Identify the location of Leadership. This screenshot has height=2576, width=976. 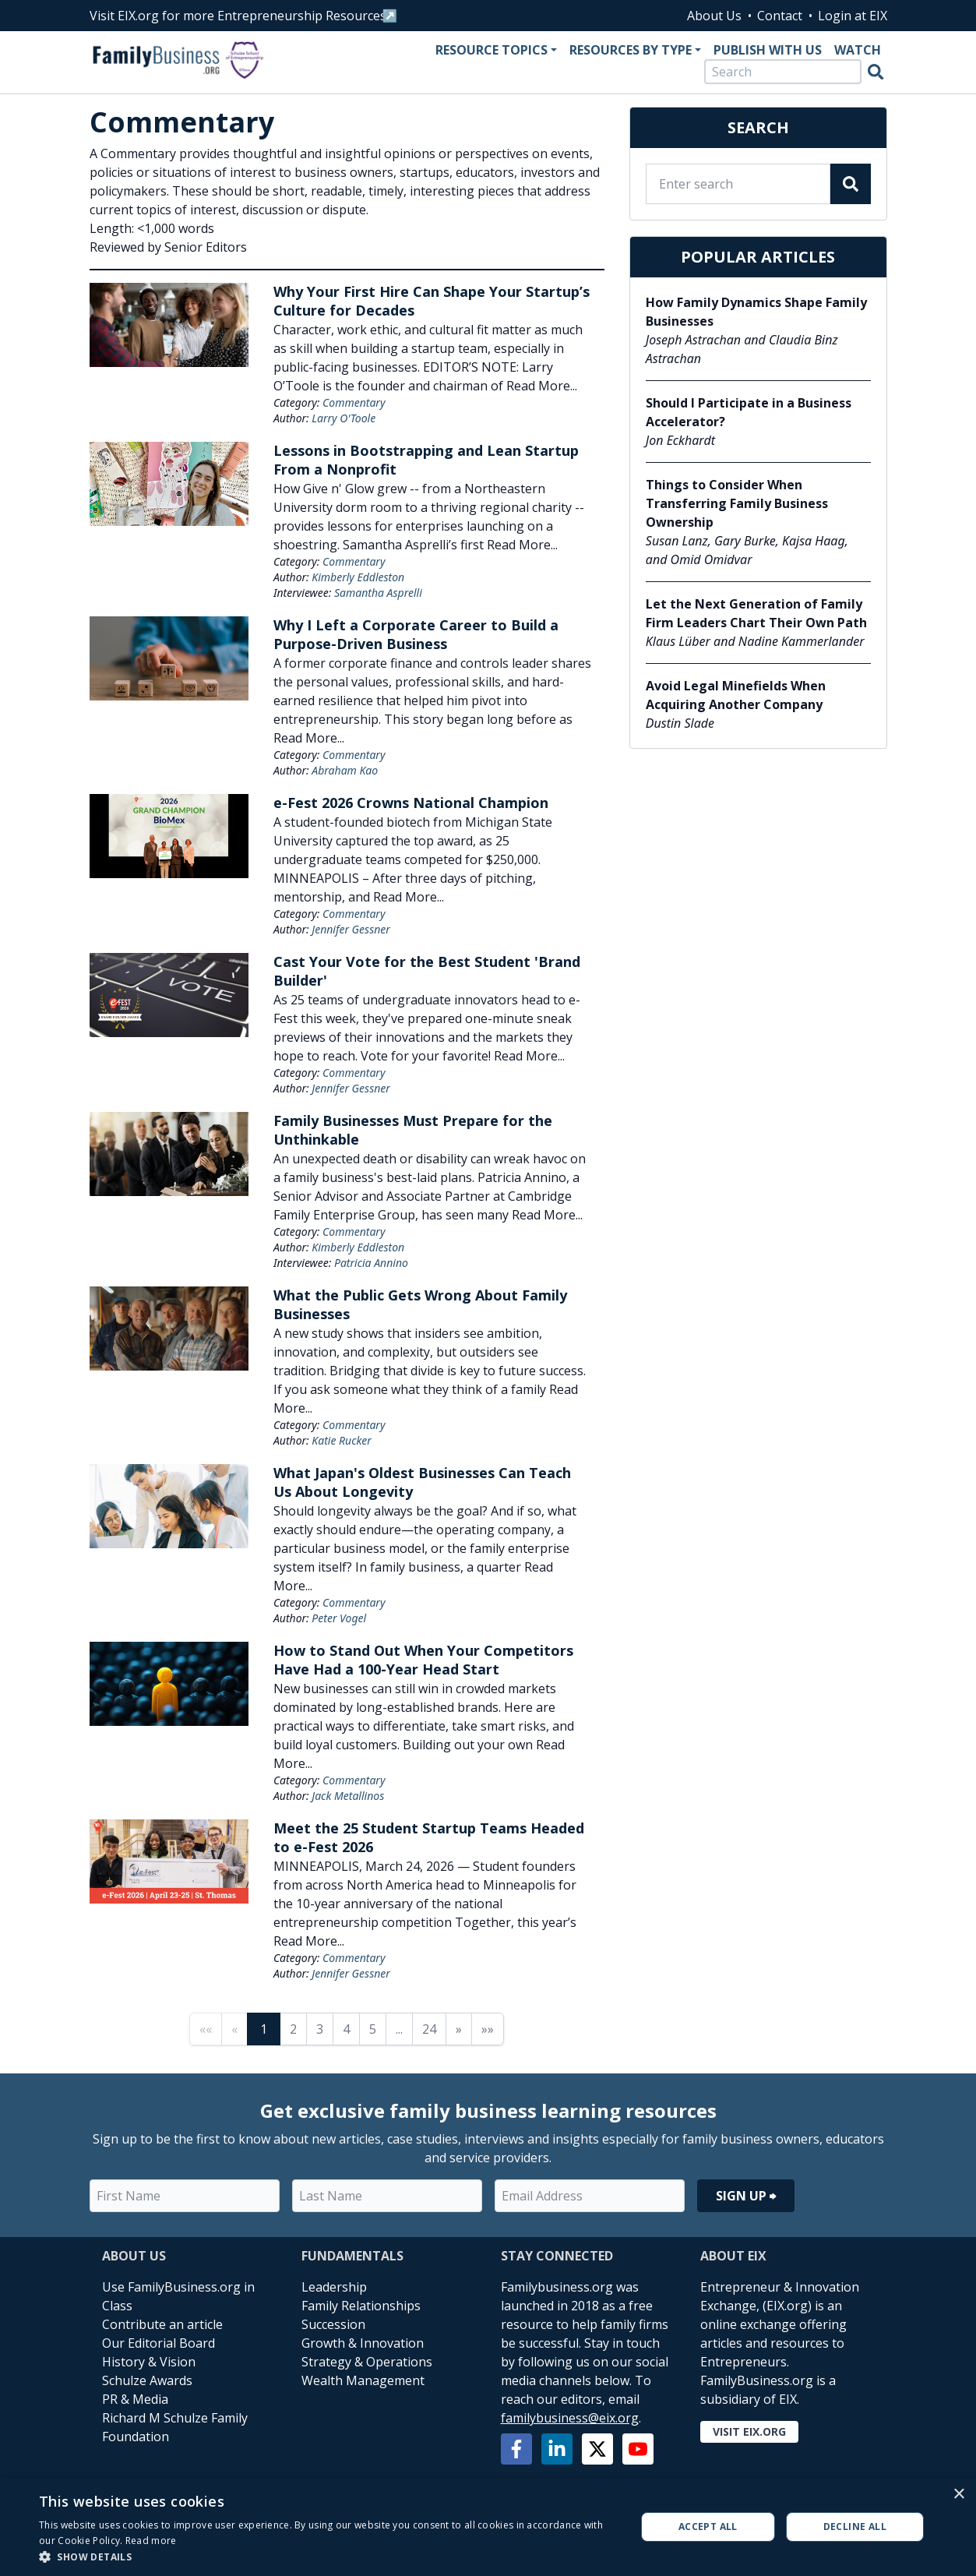
(334, 2286).